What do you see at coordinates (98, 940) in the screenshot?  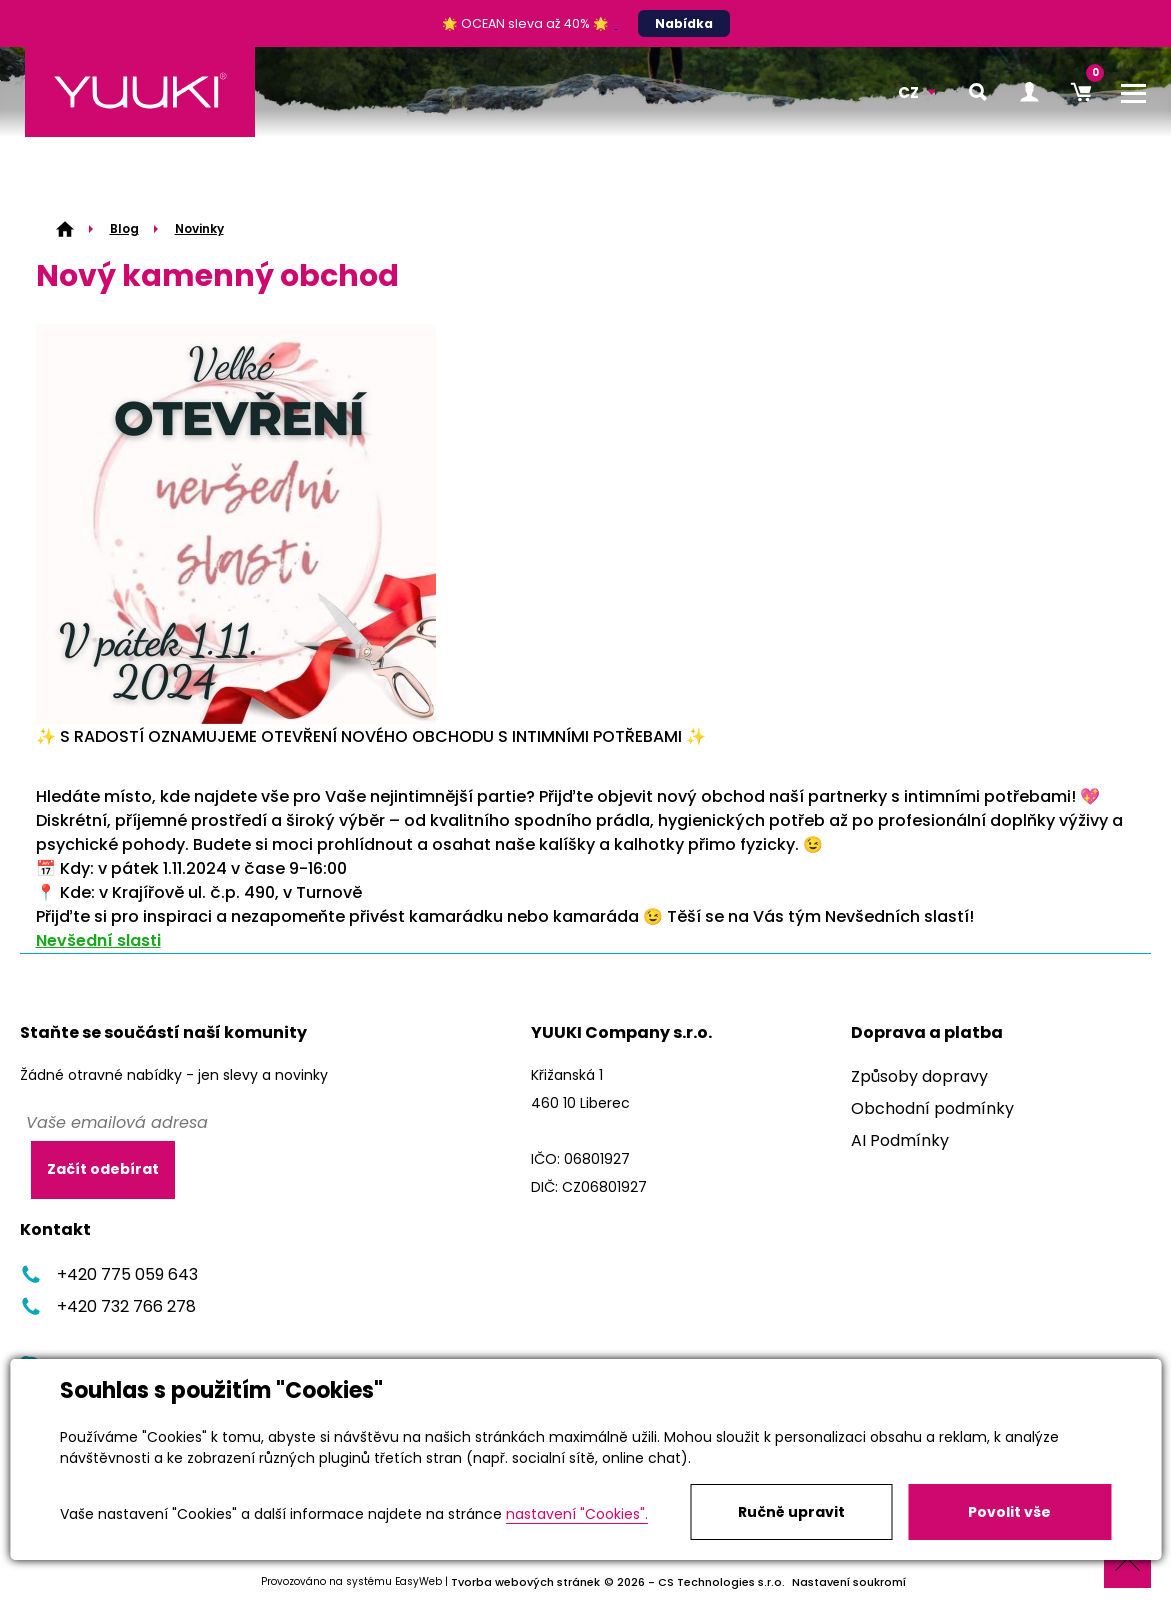 I see `Nevšední slasti` at bounding box center [98, 940].